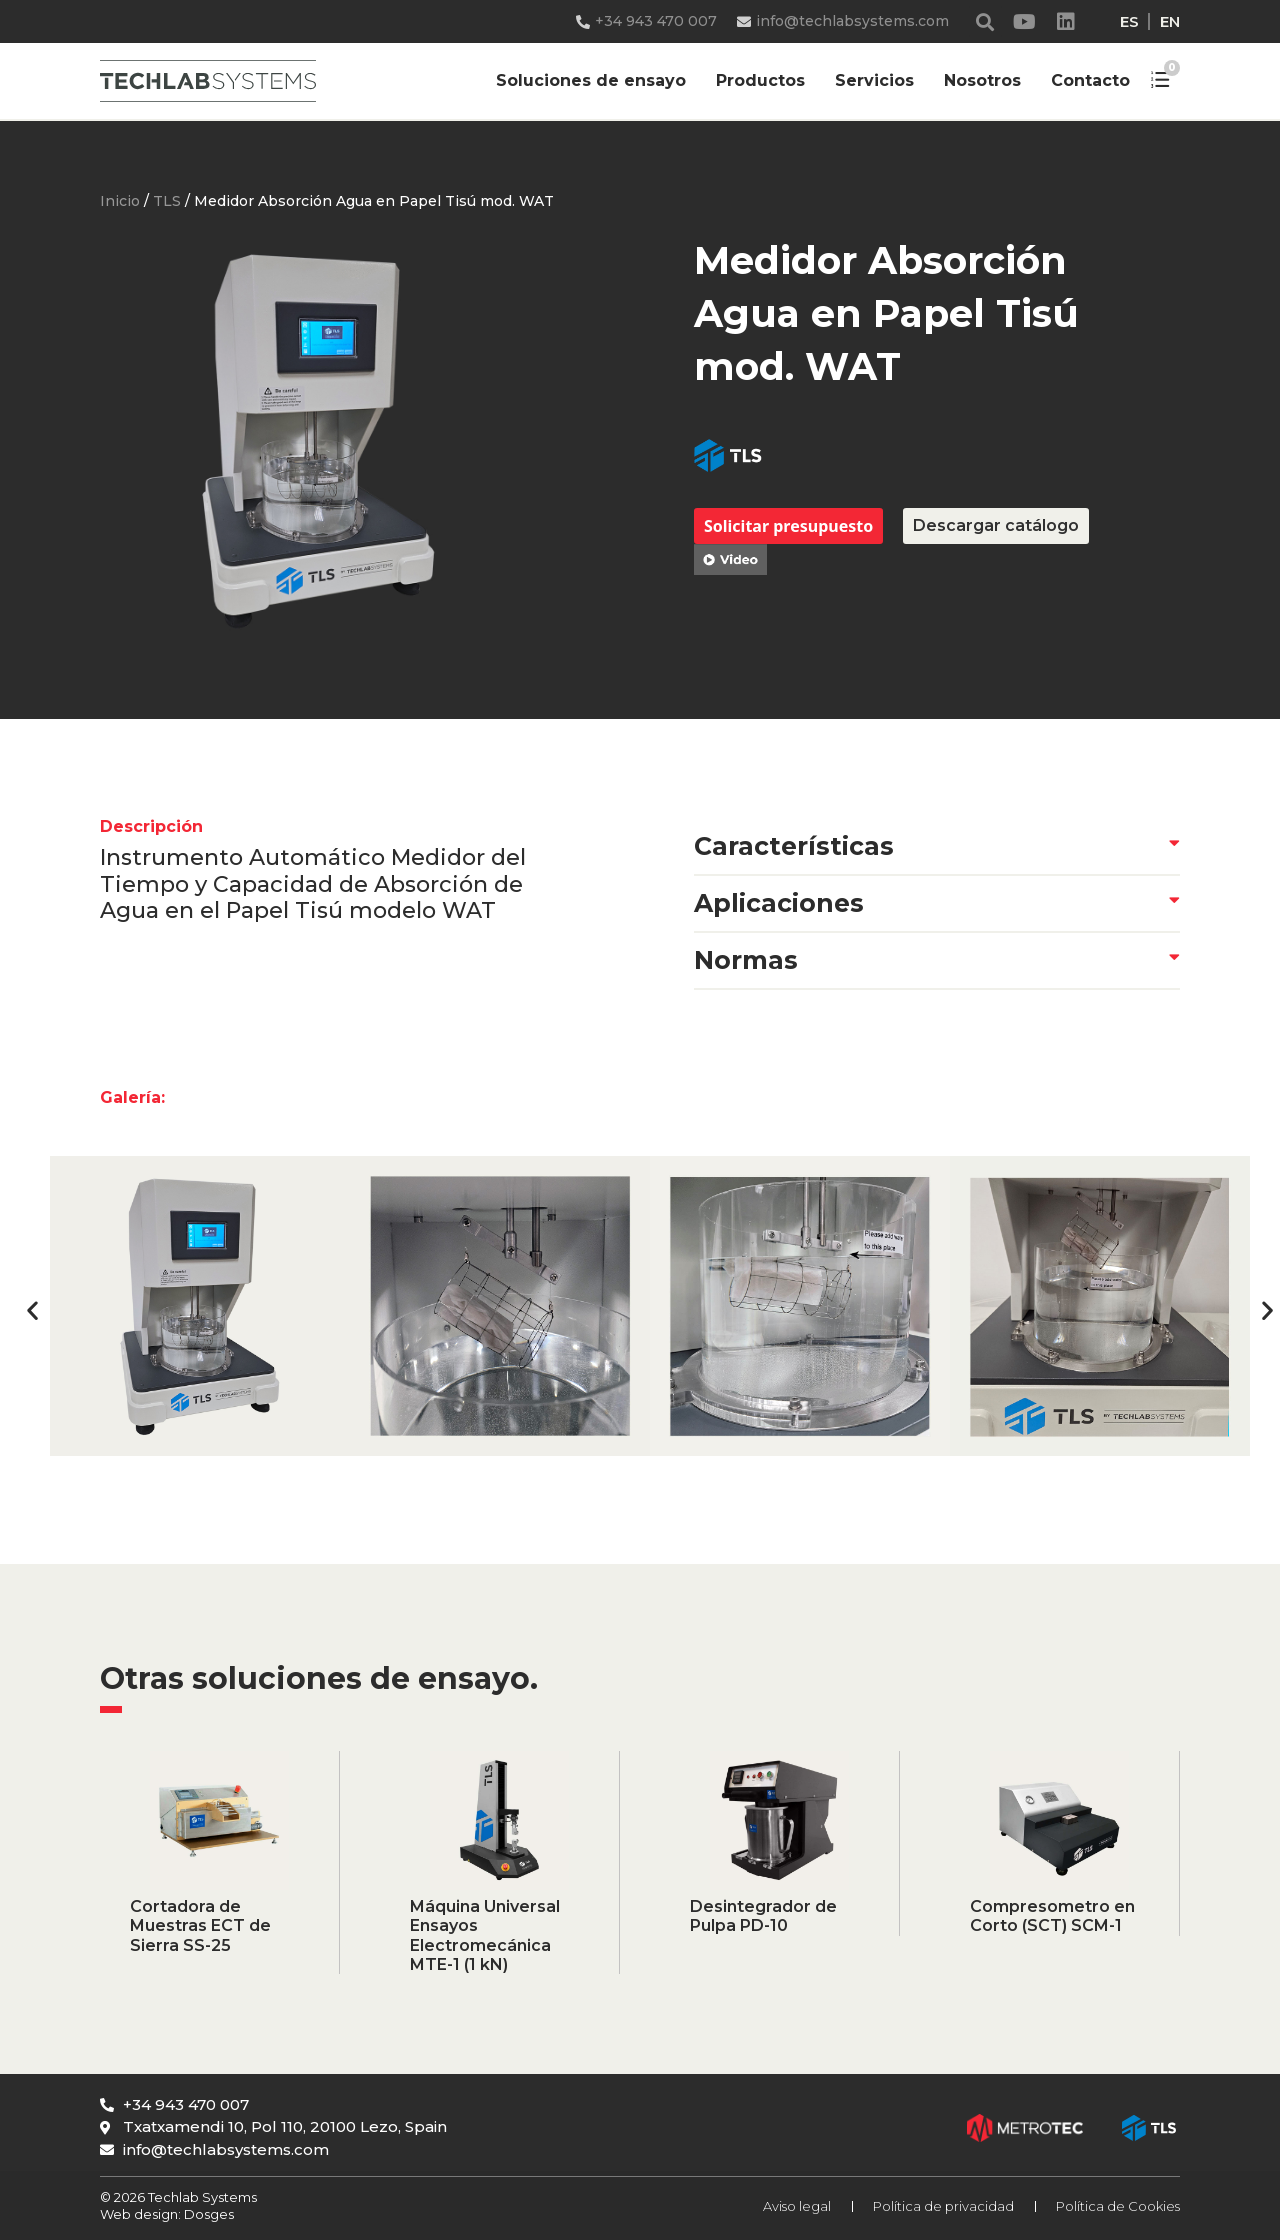  What do you see at coordinates (1090, 80) in the screenshot?
I see `Contacto` at bounding box center [1090, 80].